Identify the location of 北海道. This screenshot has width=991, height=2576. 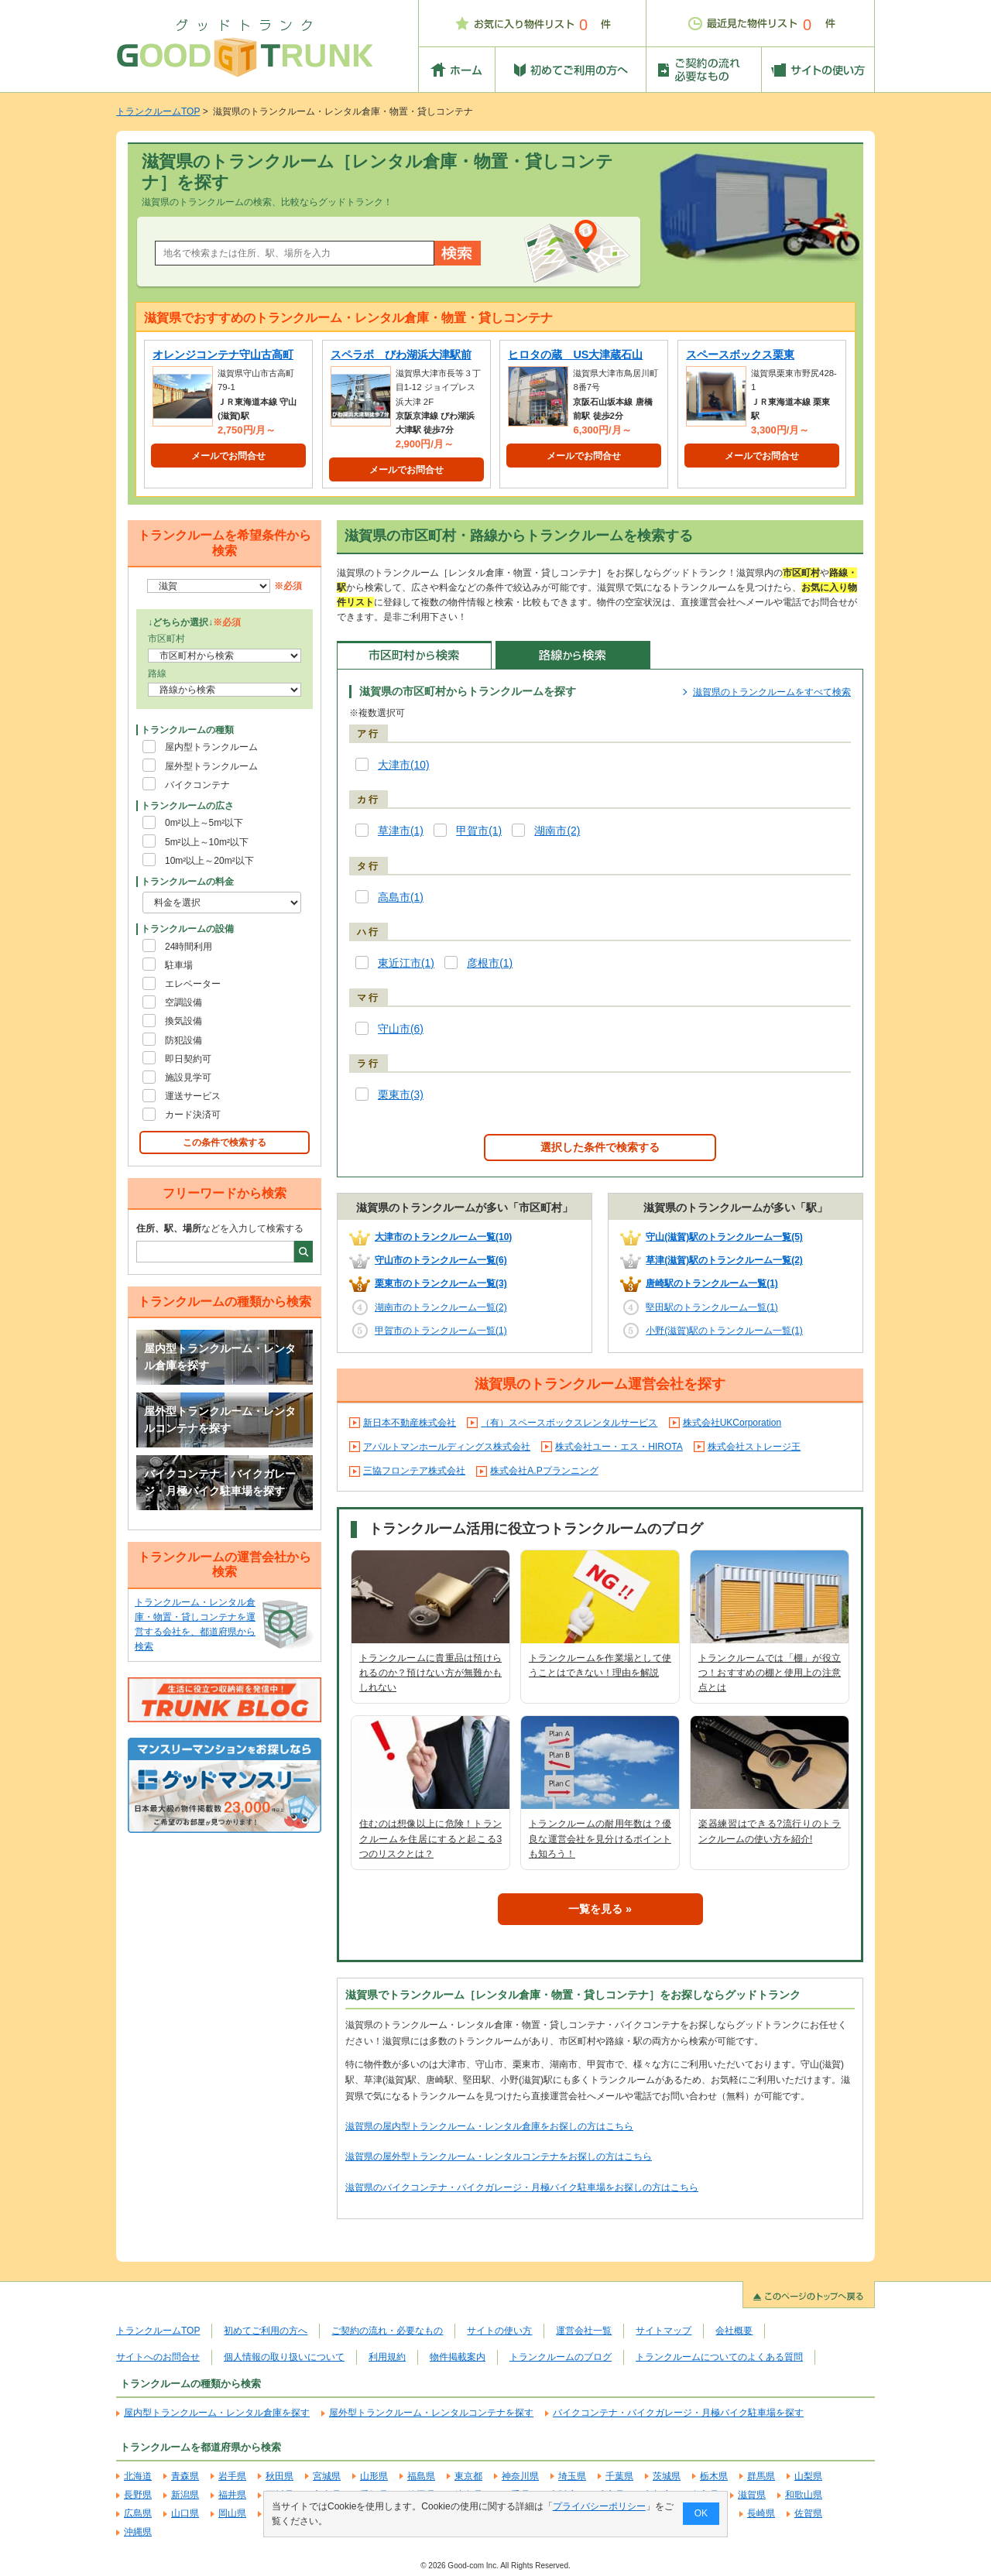
(138, 2476).